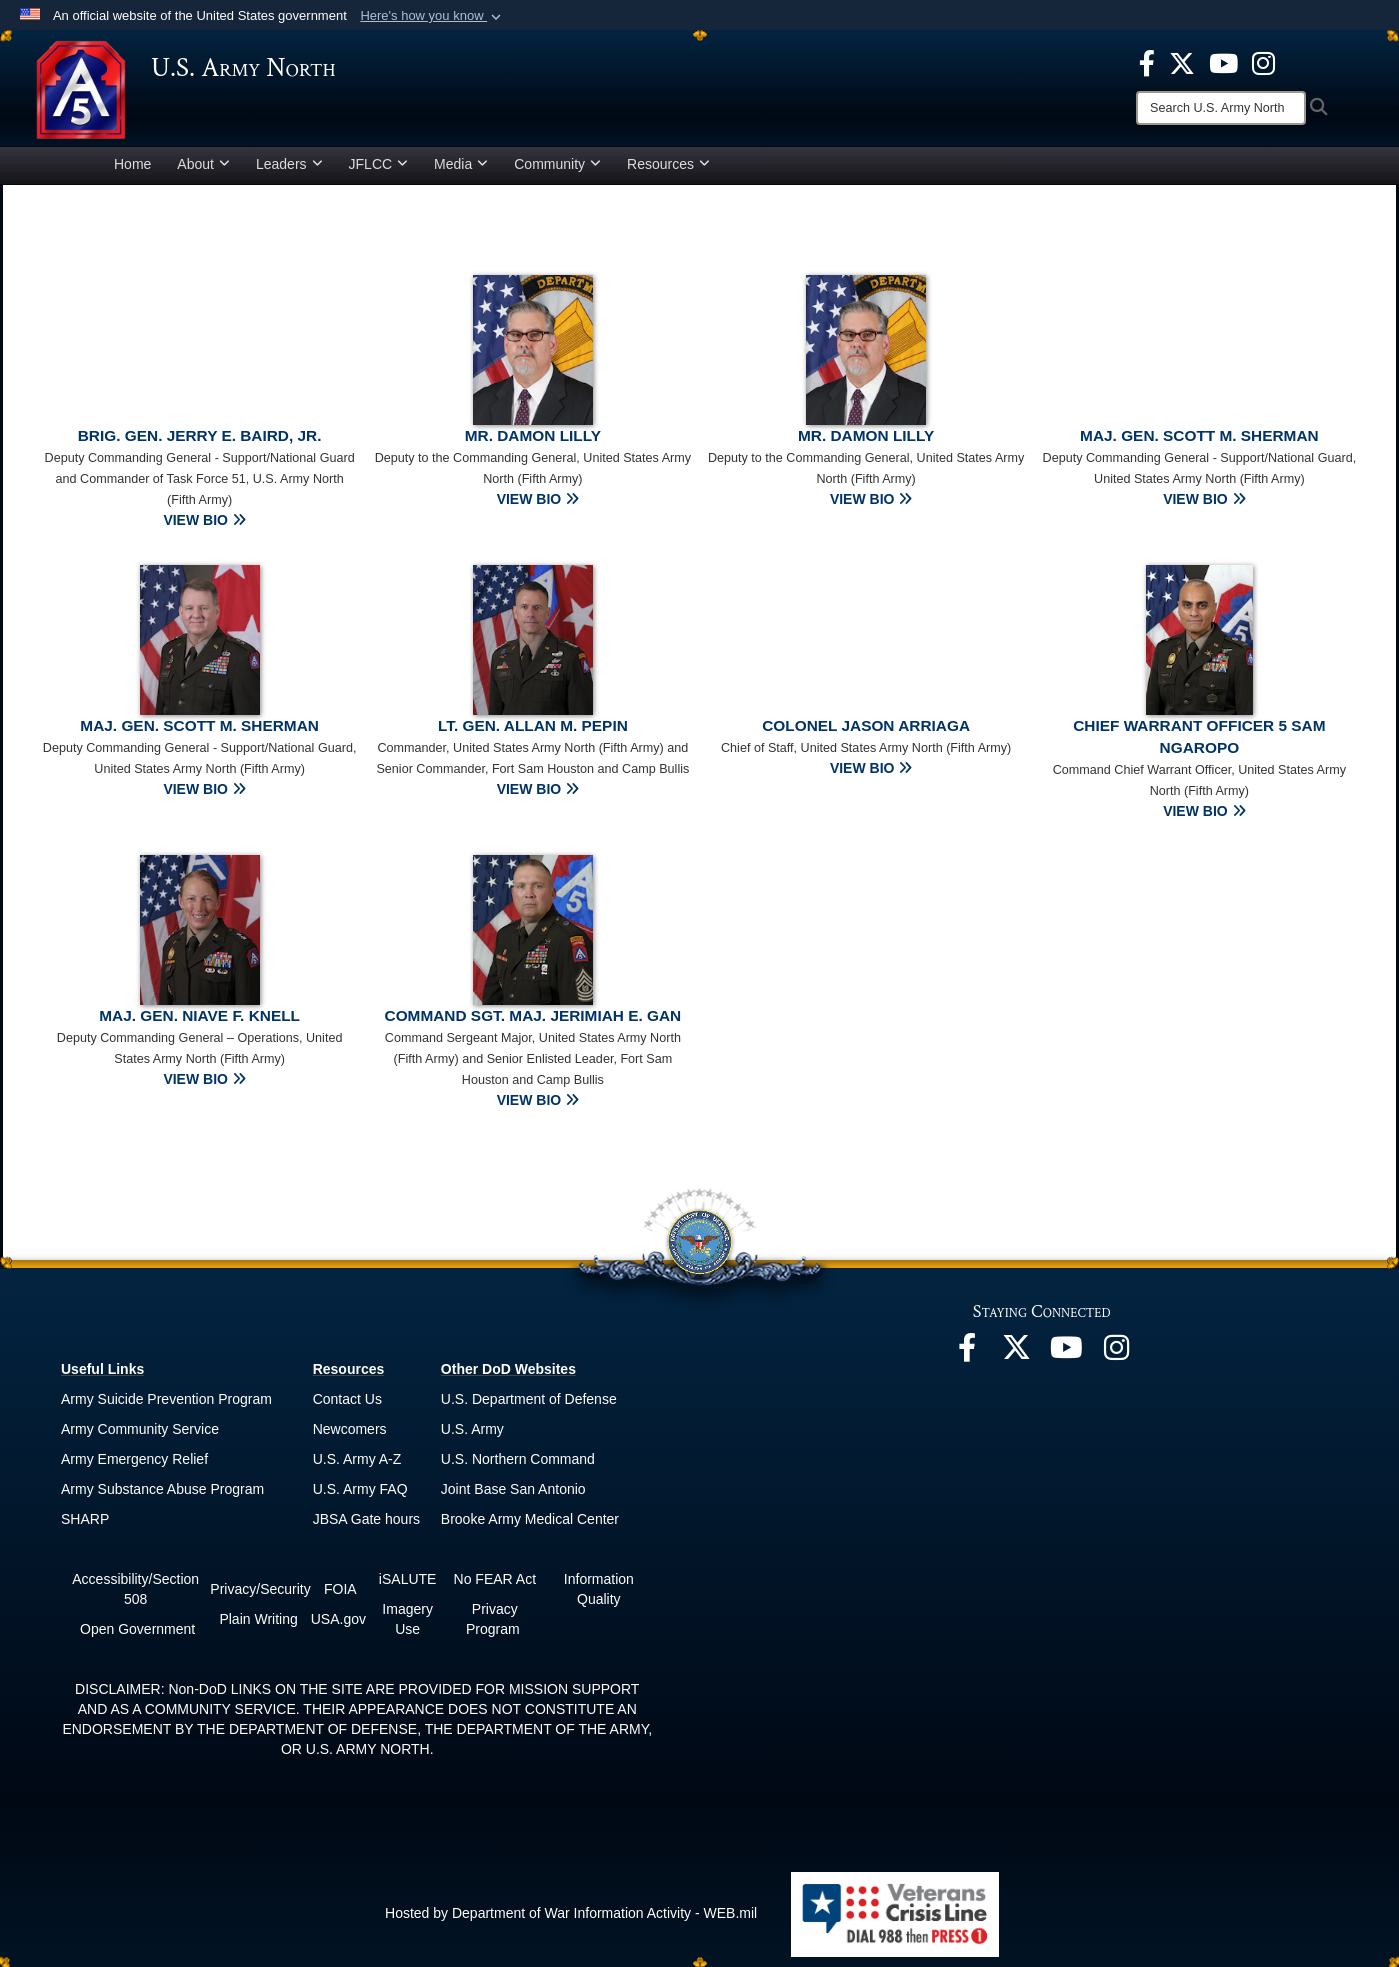 Image resolution: width=1399 pixels, height=1967 pixels. I want to click on Maj. Gen. Scott M. Sherman, so click(1199, 435).